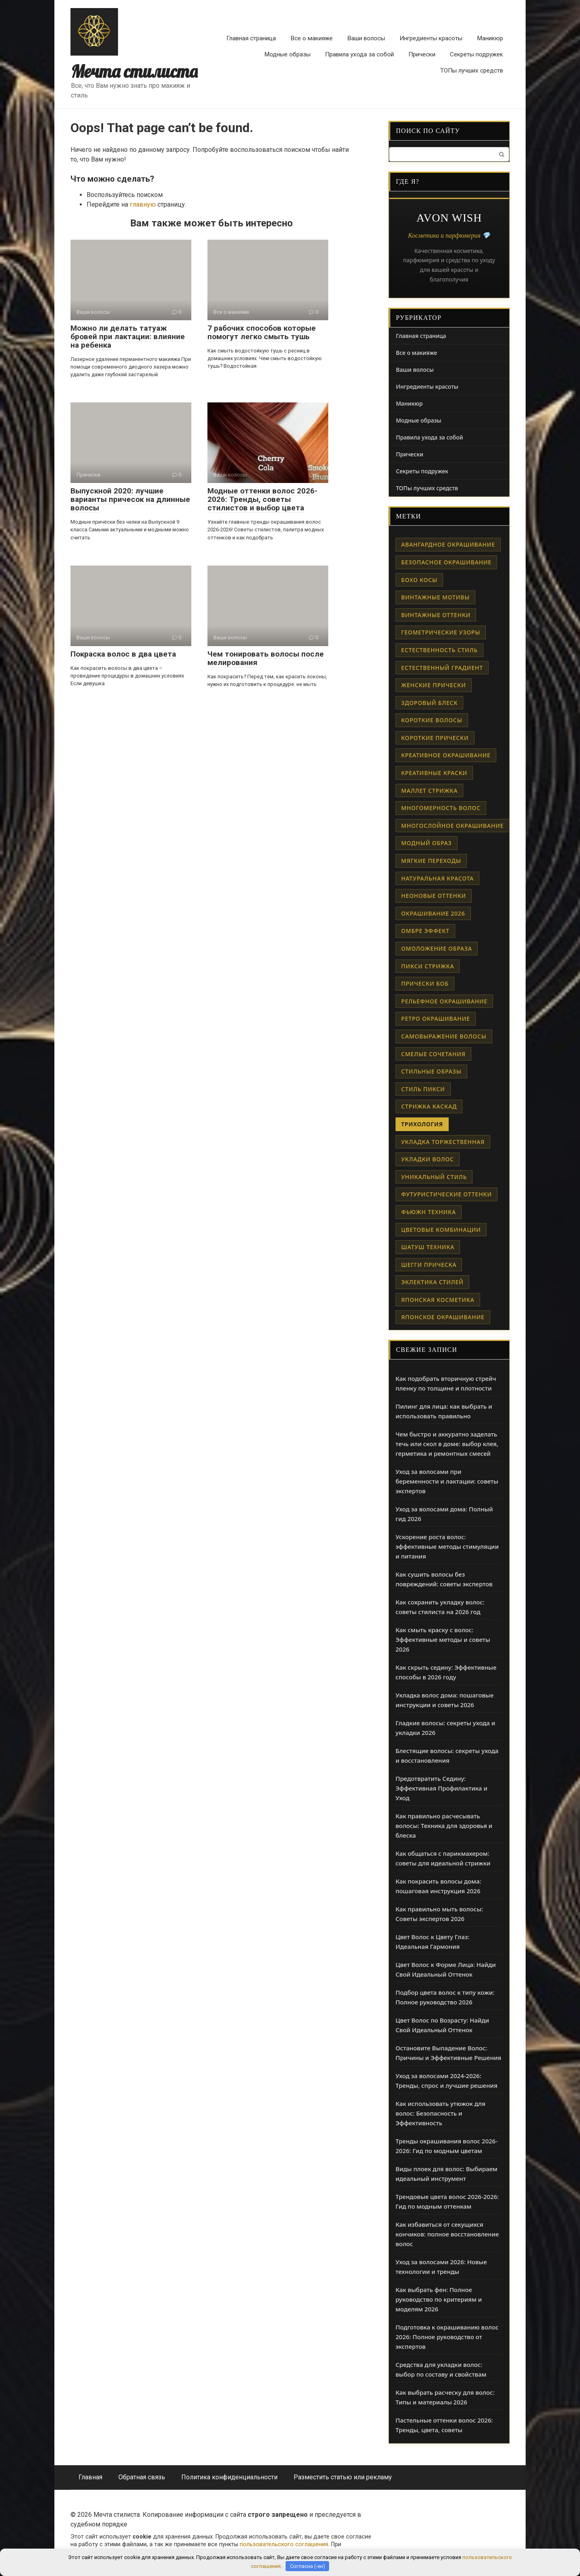 The image size is (580, 2576). Describe the element at coordinates (429, 703) in the screenshot. I see `здоровый блеск [здоровый блеск (1 элемент)]` at that location.